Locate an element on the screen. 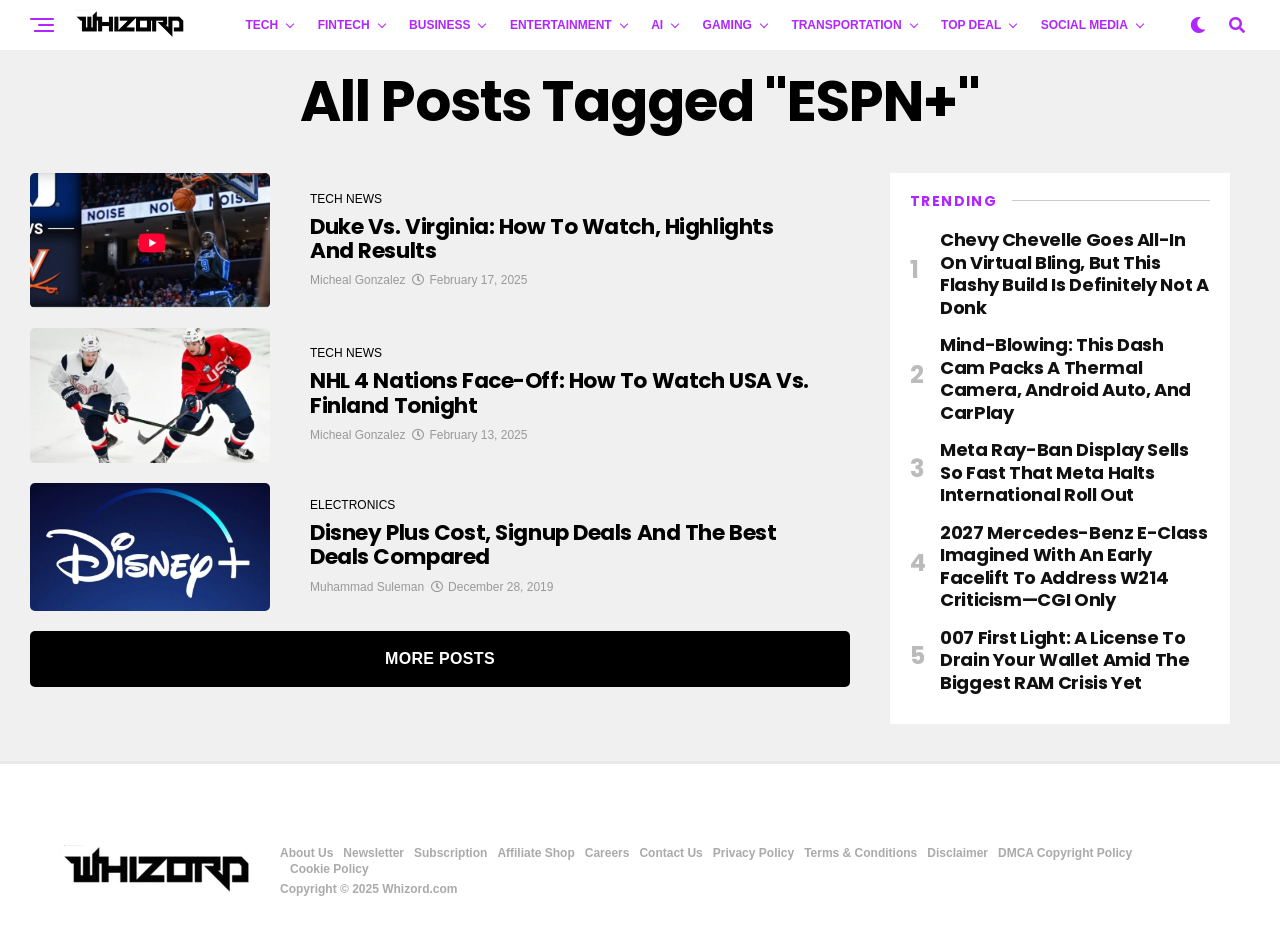 Image resolution: width=1280 pixels, height=937 pixels. ENTERTAINMENT is located at coordinates (561, 25).